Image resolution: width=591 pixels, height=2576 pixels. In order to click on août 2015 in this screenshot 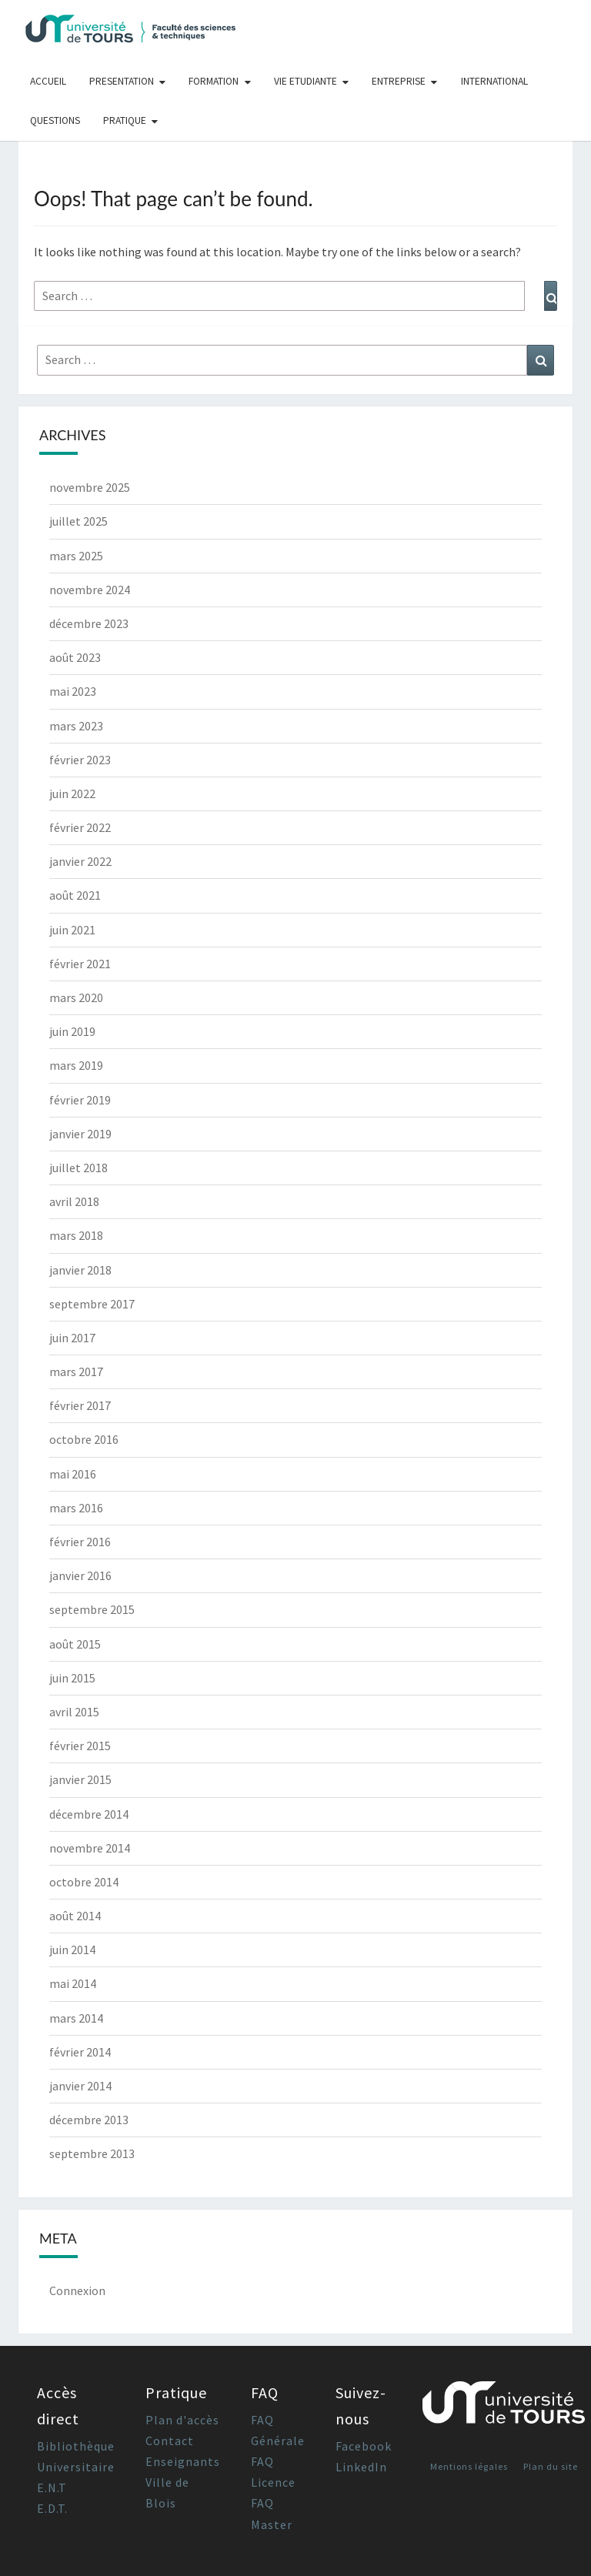, I will do `click(75, 1644)`.